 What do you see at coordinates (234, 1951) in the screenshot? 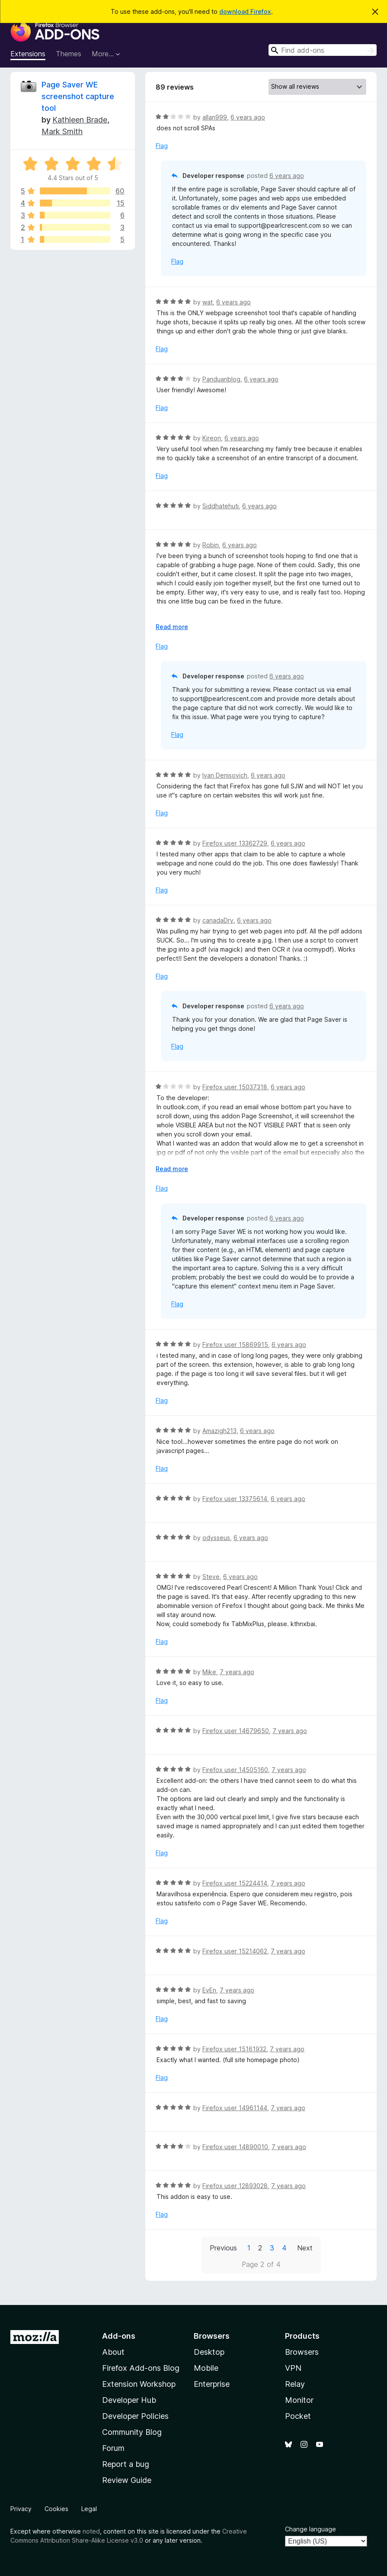
I see `Firefox user 15214062` at bounding box center [234, 1951].